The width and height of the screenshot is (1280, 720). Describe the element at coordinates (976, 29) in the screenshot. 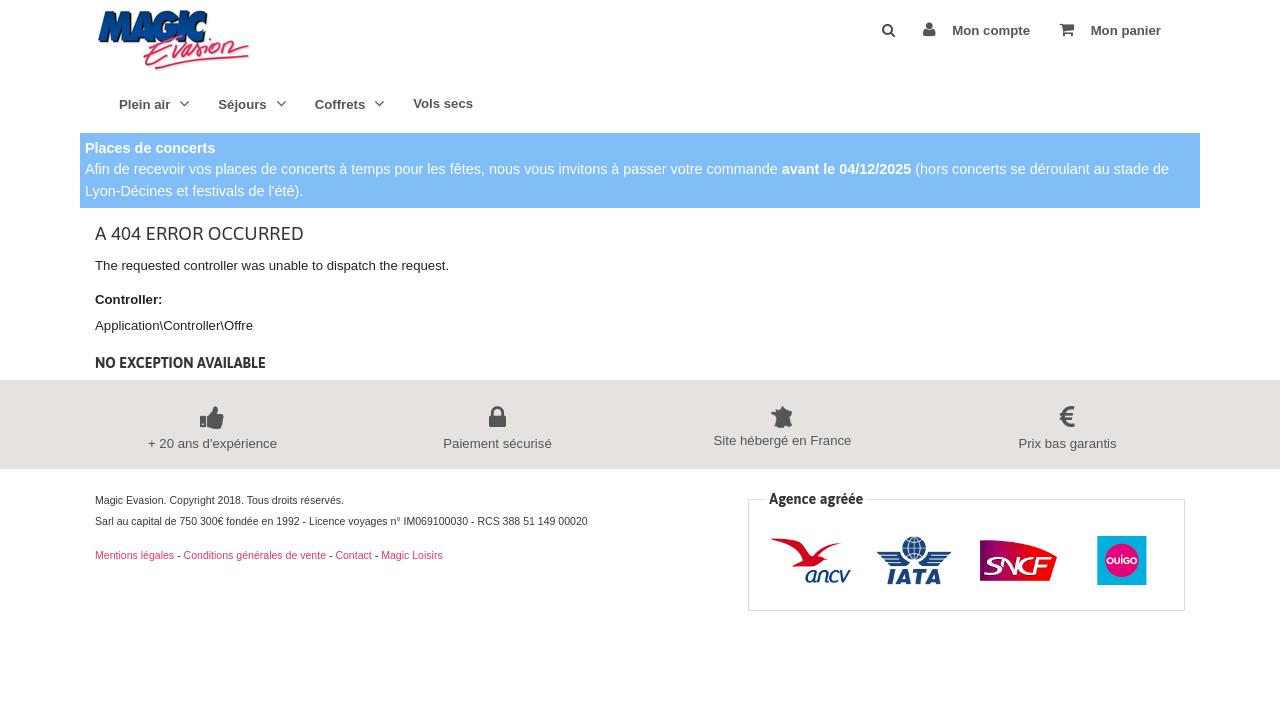

I see `Mon compte` at that location.